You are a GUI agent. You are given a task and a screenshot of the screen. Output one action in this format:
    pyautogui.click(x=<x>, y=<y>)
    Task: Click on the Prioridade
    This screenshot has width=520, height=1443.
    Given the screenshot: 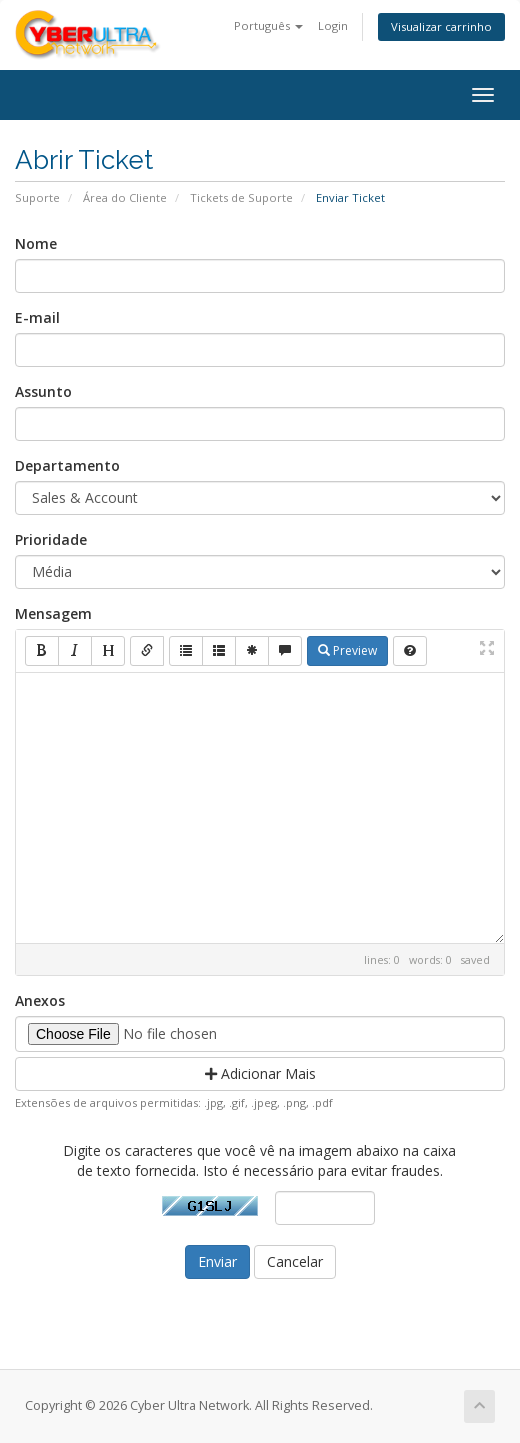 What is the action you would take?
    pyautogui.click(x=51, y=539)
    